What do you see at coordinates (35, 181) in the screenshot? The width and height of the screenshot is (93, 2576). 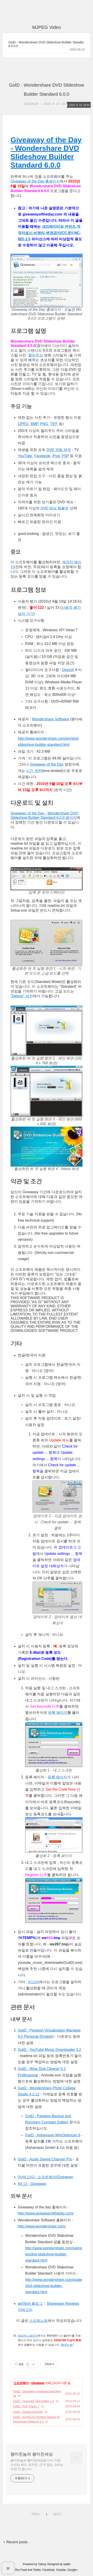 I see `Giveaway of the Day 홈페이지` at bounding box center [35, 181].